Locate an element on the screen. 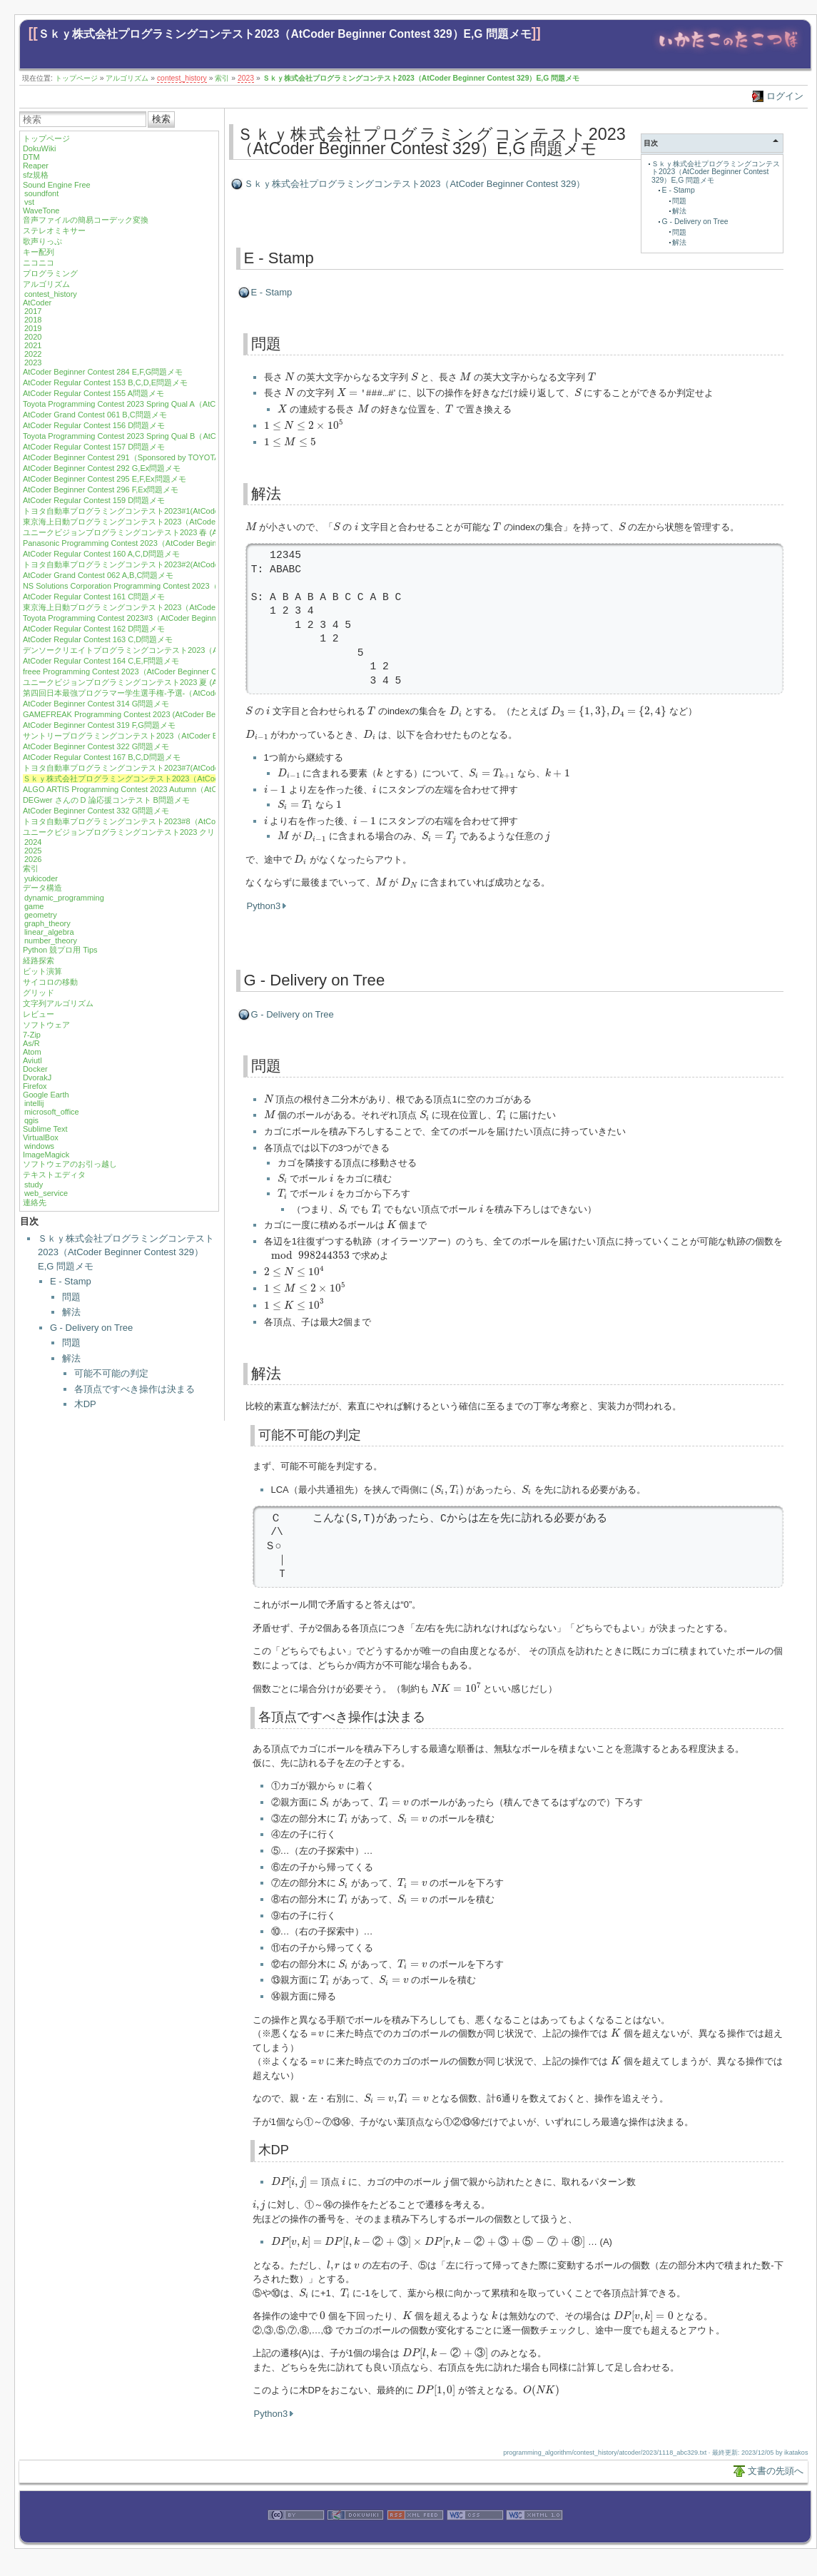 This screenshot has width=817, height=2576. AtCoder Regular Contest 157 D問題メモ is located at coordinates (94, 446).